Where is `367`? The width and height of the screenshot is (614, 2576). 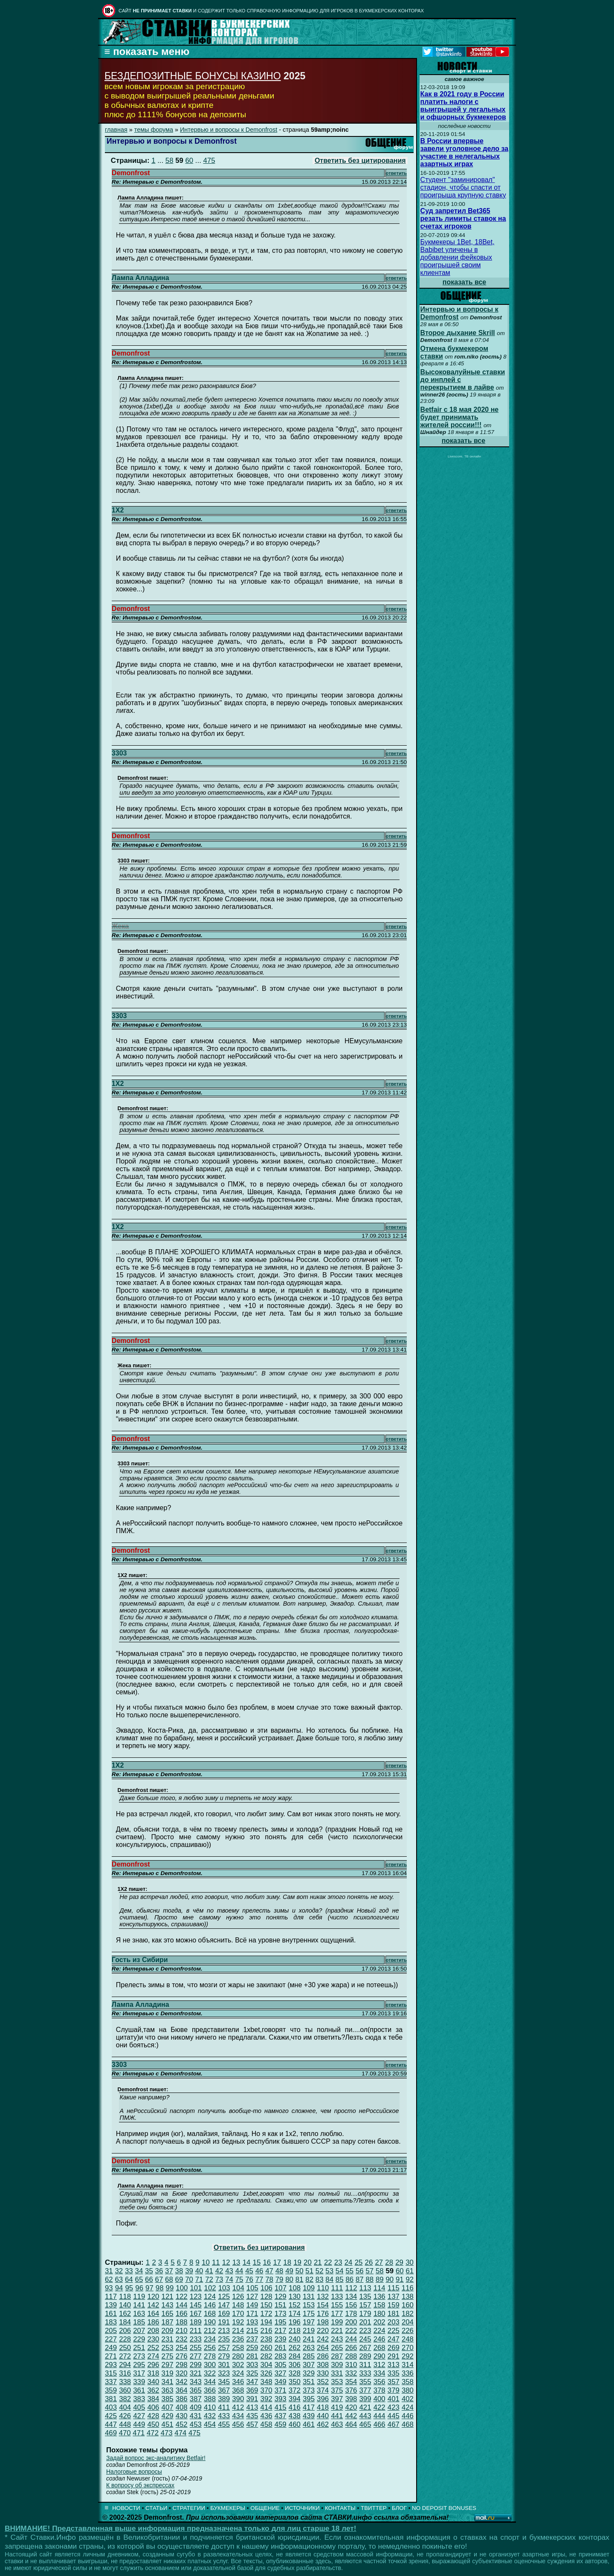 367 is located at coordinates (224, 2390).